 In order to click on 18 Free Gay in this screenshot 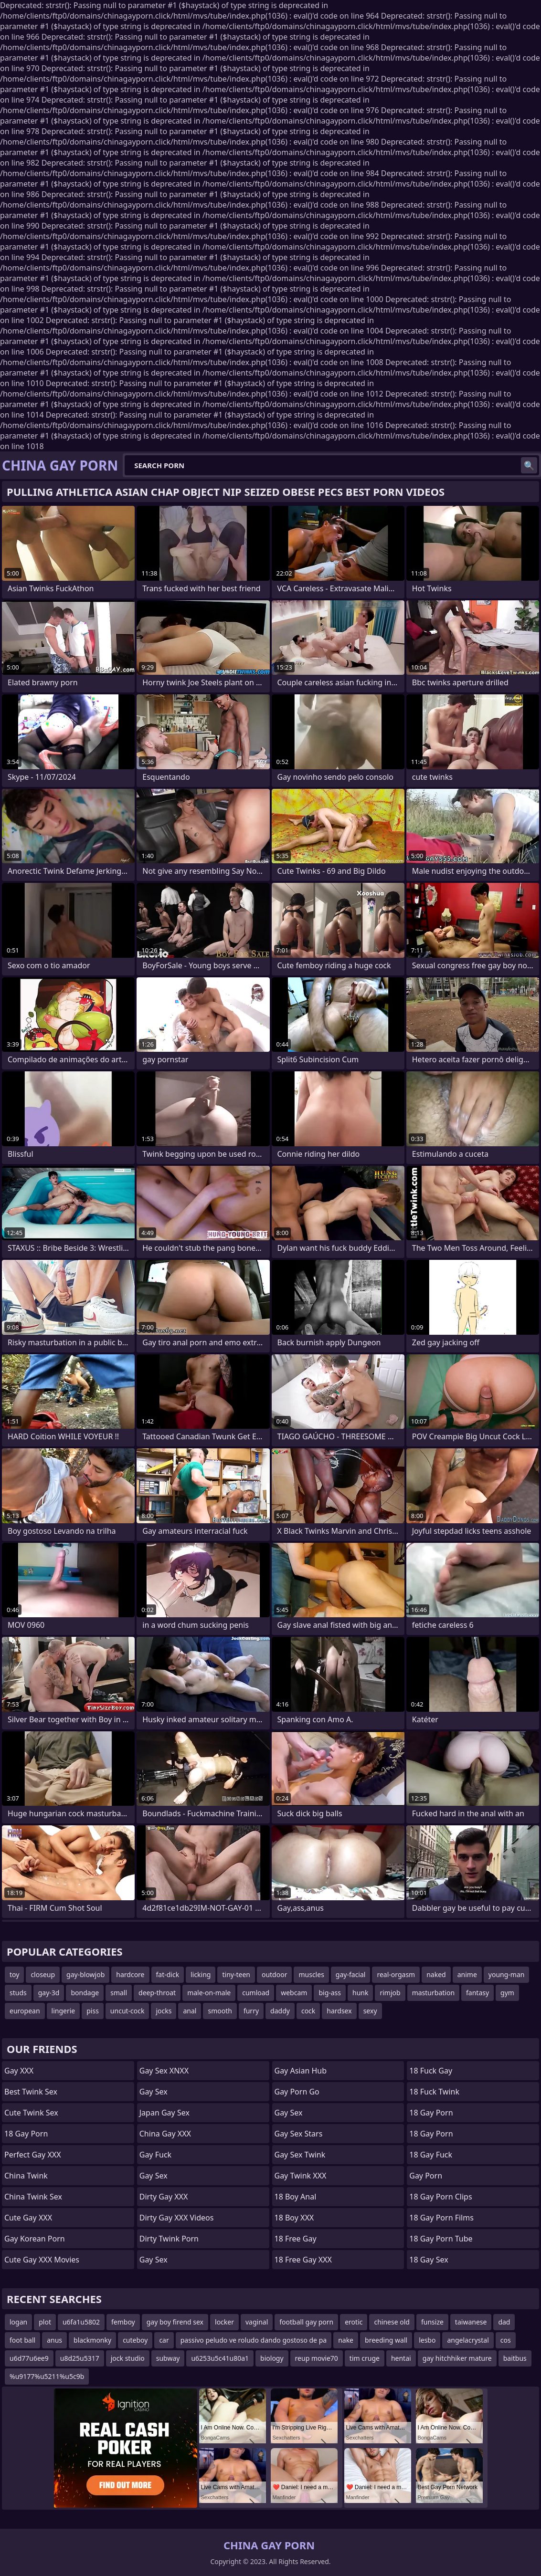, I will do `click(296, 2238)`.